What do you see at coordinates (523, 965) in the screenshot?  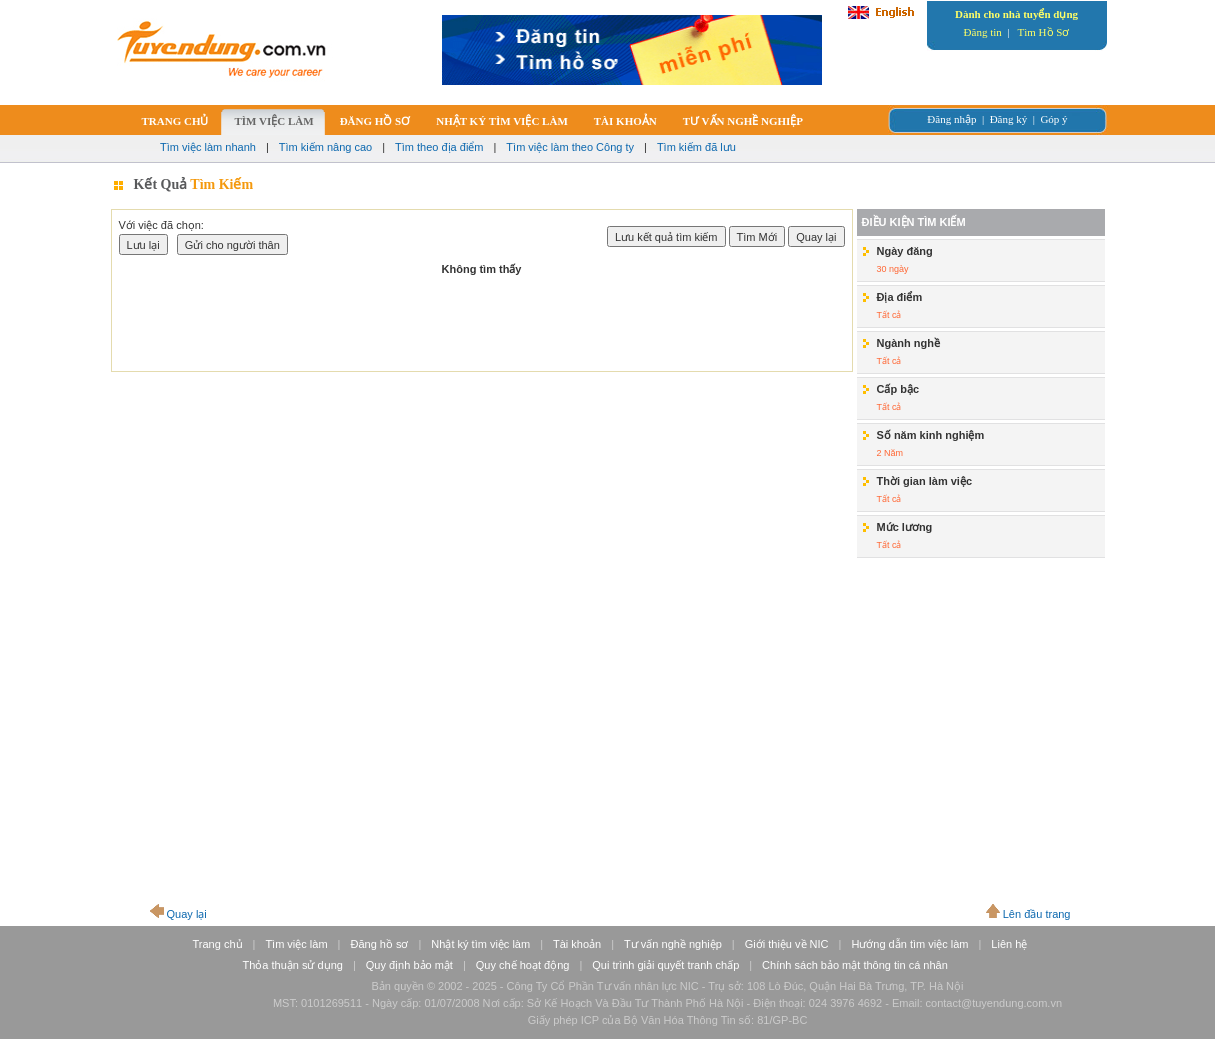 I see `Quy chế hoạt động` at bounding box center [523, 965].